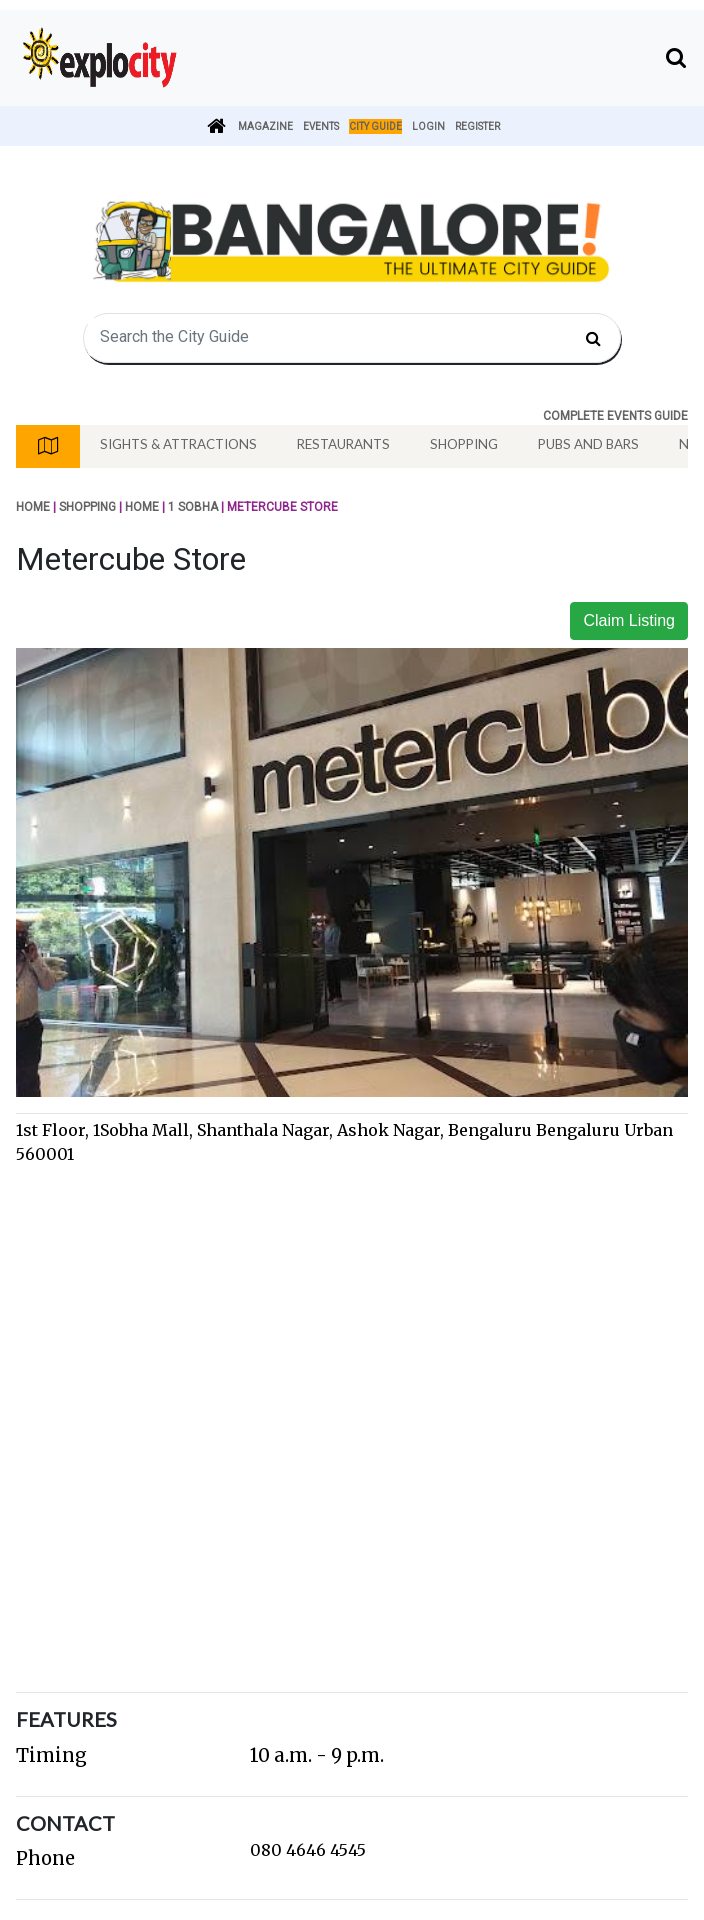 The height and width of the screenshot is (1920, 704). I want to click on 1 SOBHA, so click(193, 507).